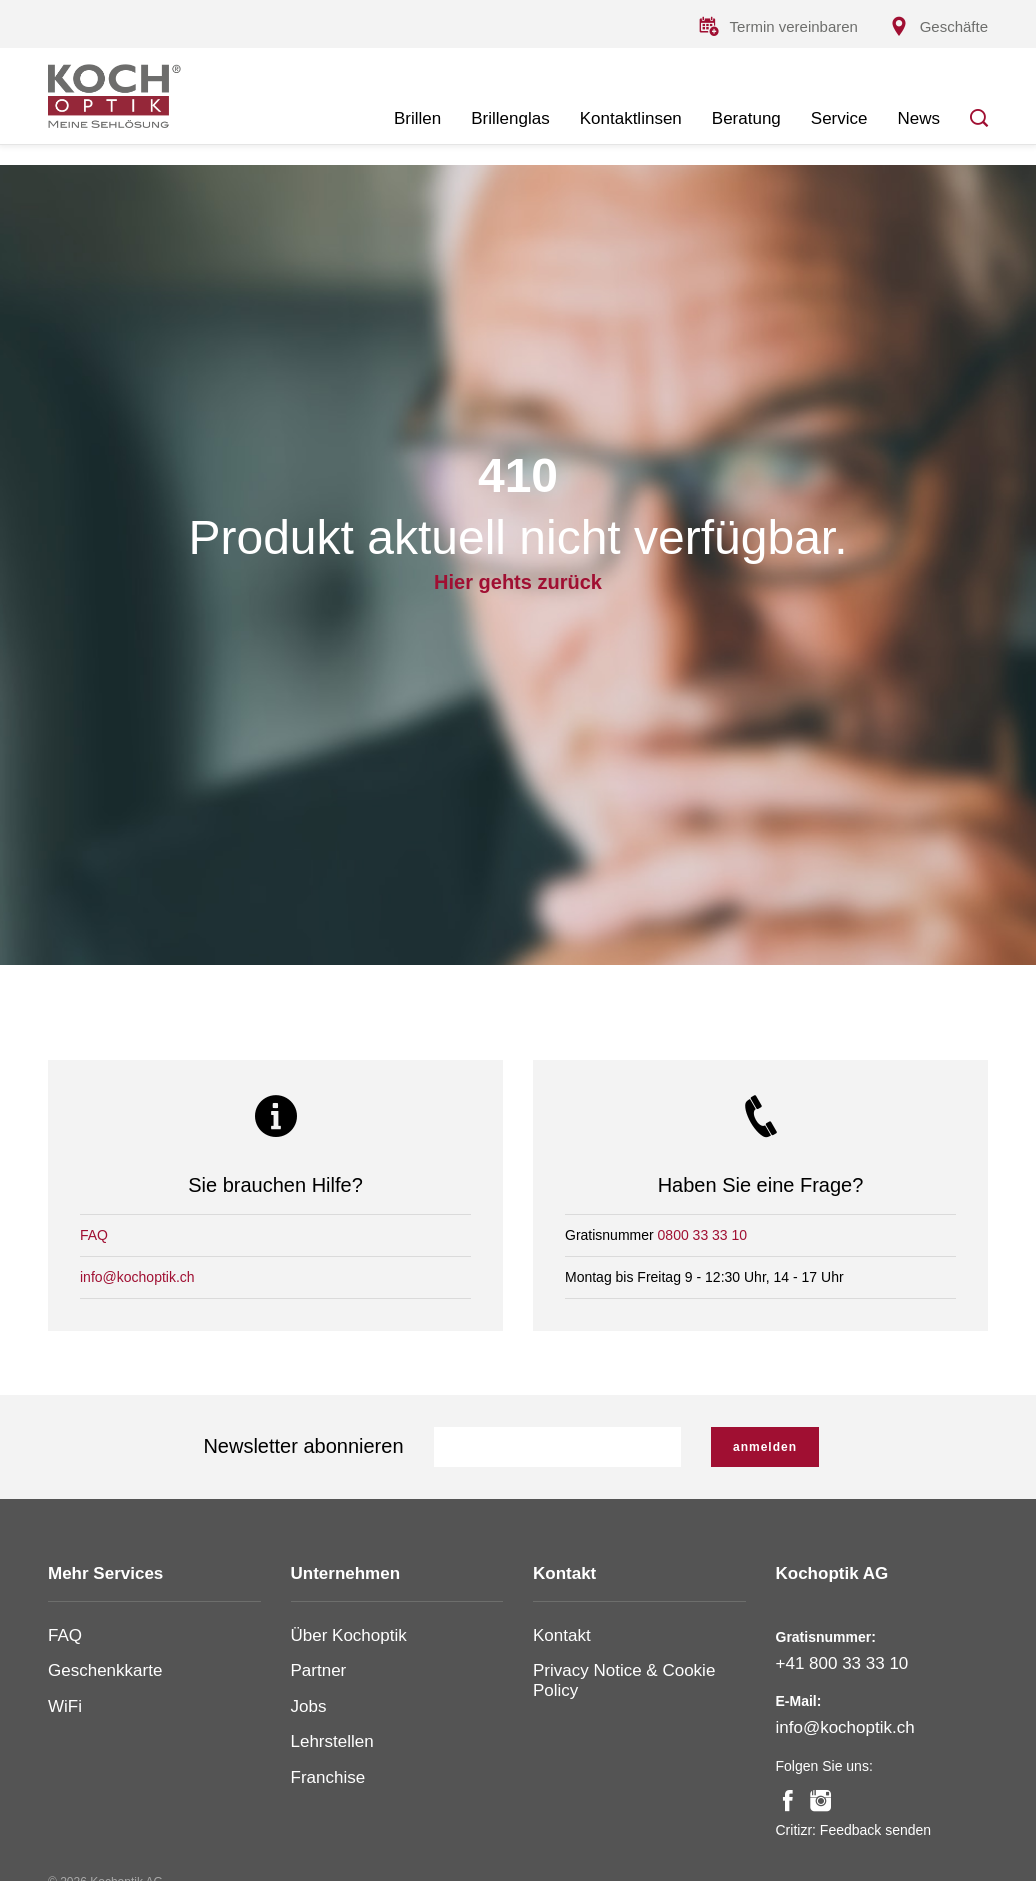 This screenshot has width=1036, height=1881. I want to click on Franchise, so click(328, 1777).